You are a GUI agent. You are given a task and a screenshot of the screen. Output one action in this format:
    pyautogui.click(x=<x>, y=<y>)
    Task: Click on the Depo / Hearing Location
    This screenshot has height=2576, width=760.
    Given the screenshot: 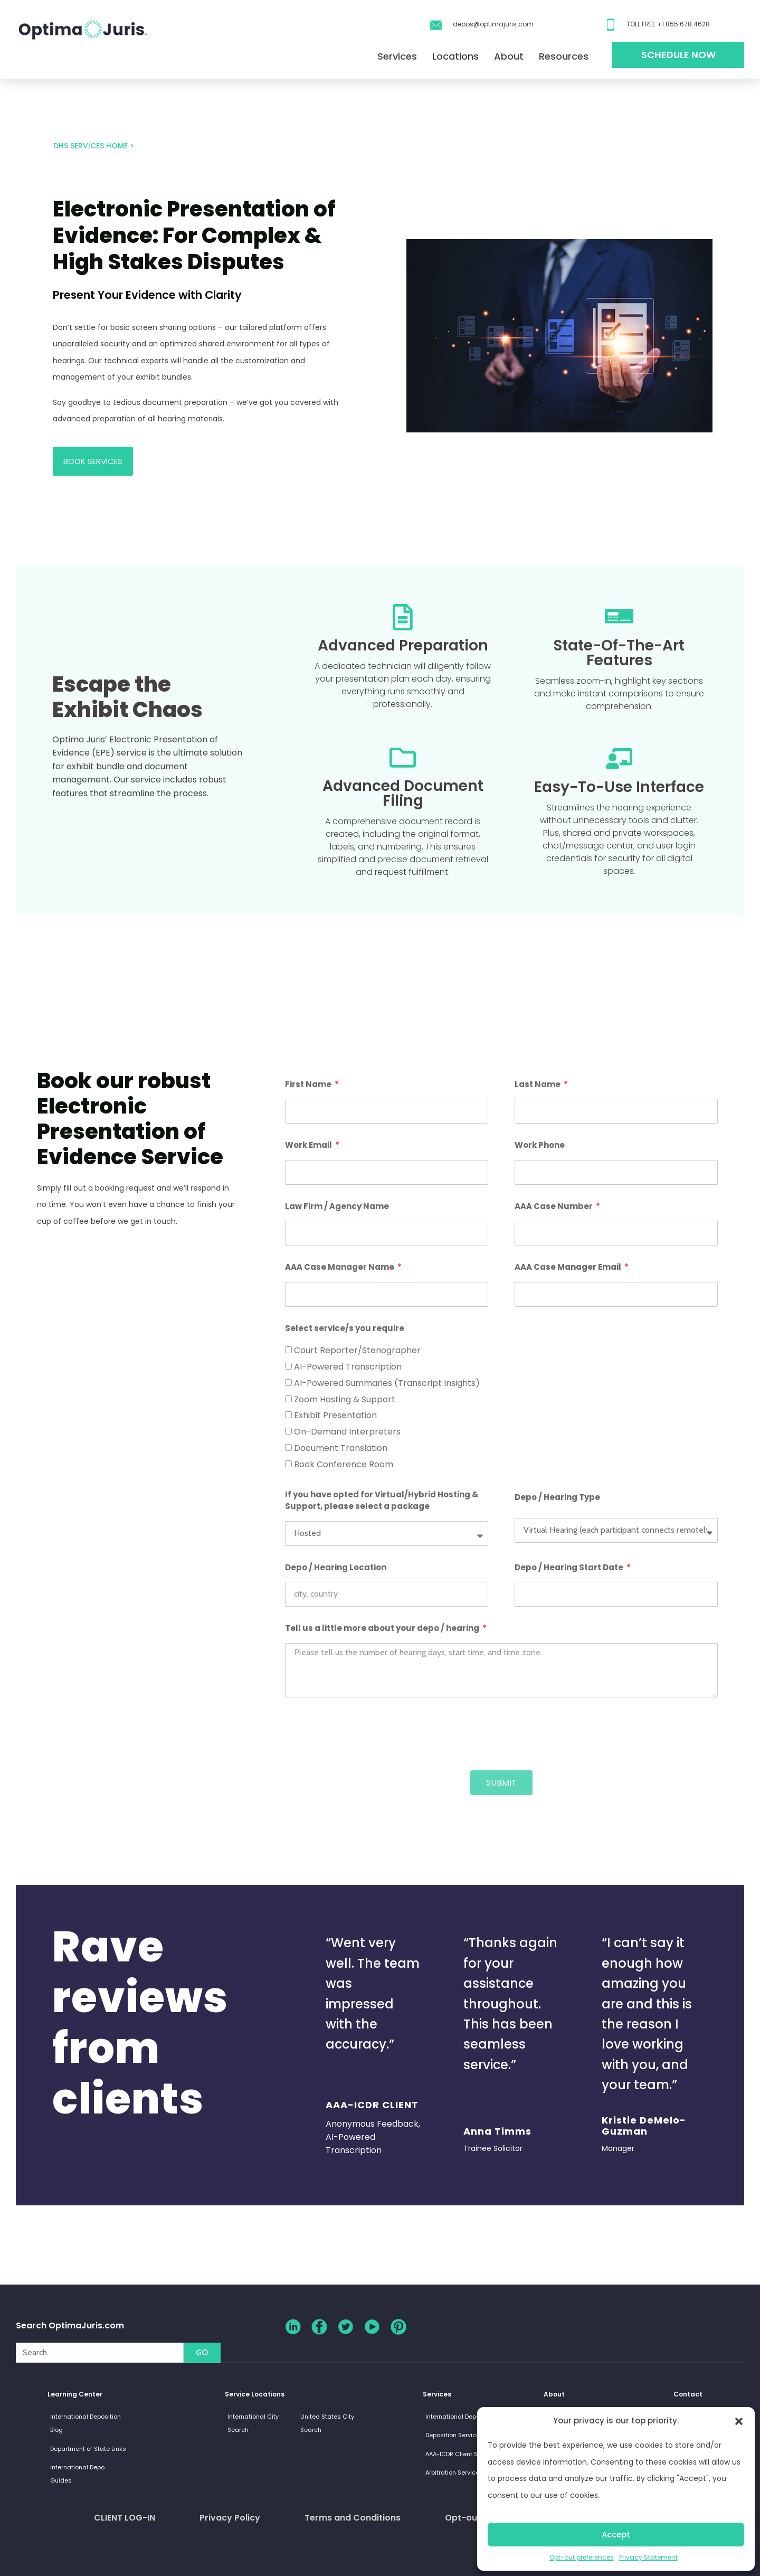 What is the action you would take?
    pyautogui.click(x=335, y=1567)
    